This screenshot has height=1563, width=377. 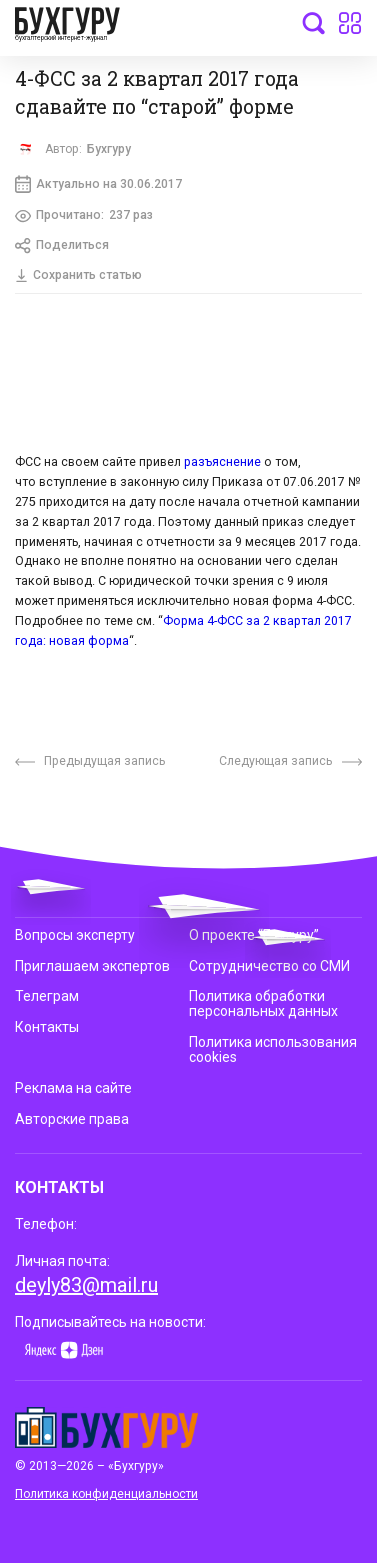 I want to click on Приглашаем экспертов, so click(x=92, y=966).